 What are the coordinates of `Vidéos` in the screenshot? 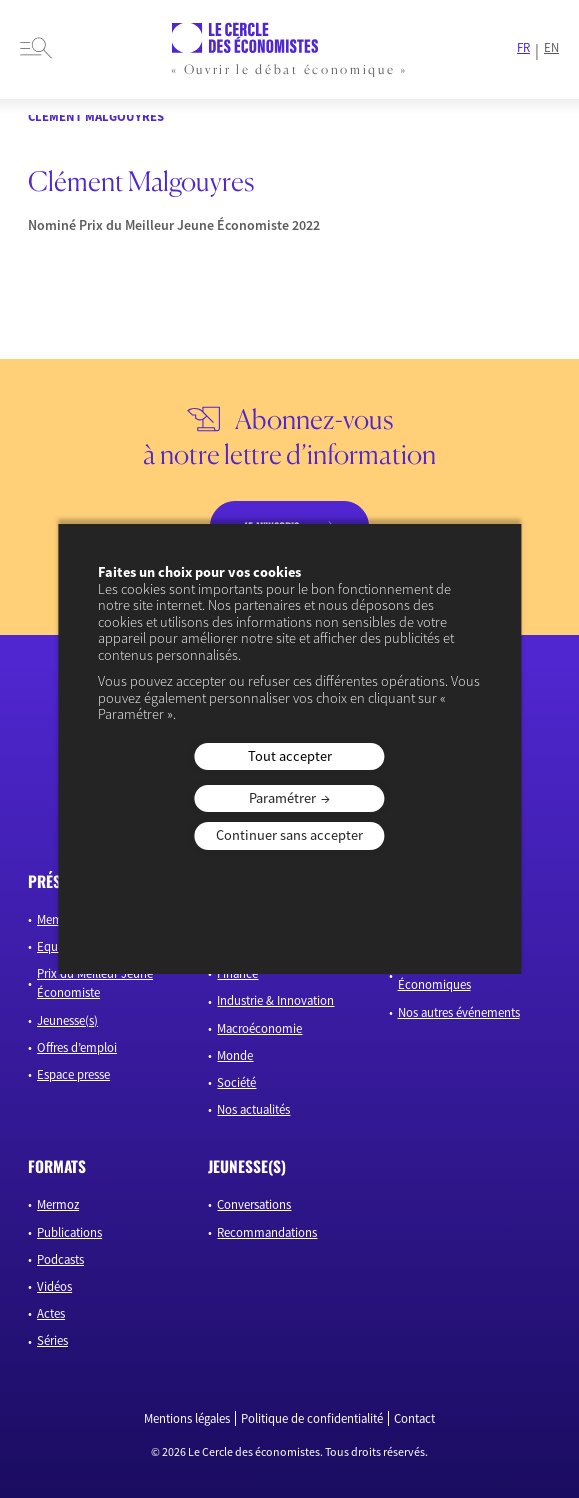 It's located at (54, 1286).